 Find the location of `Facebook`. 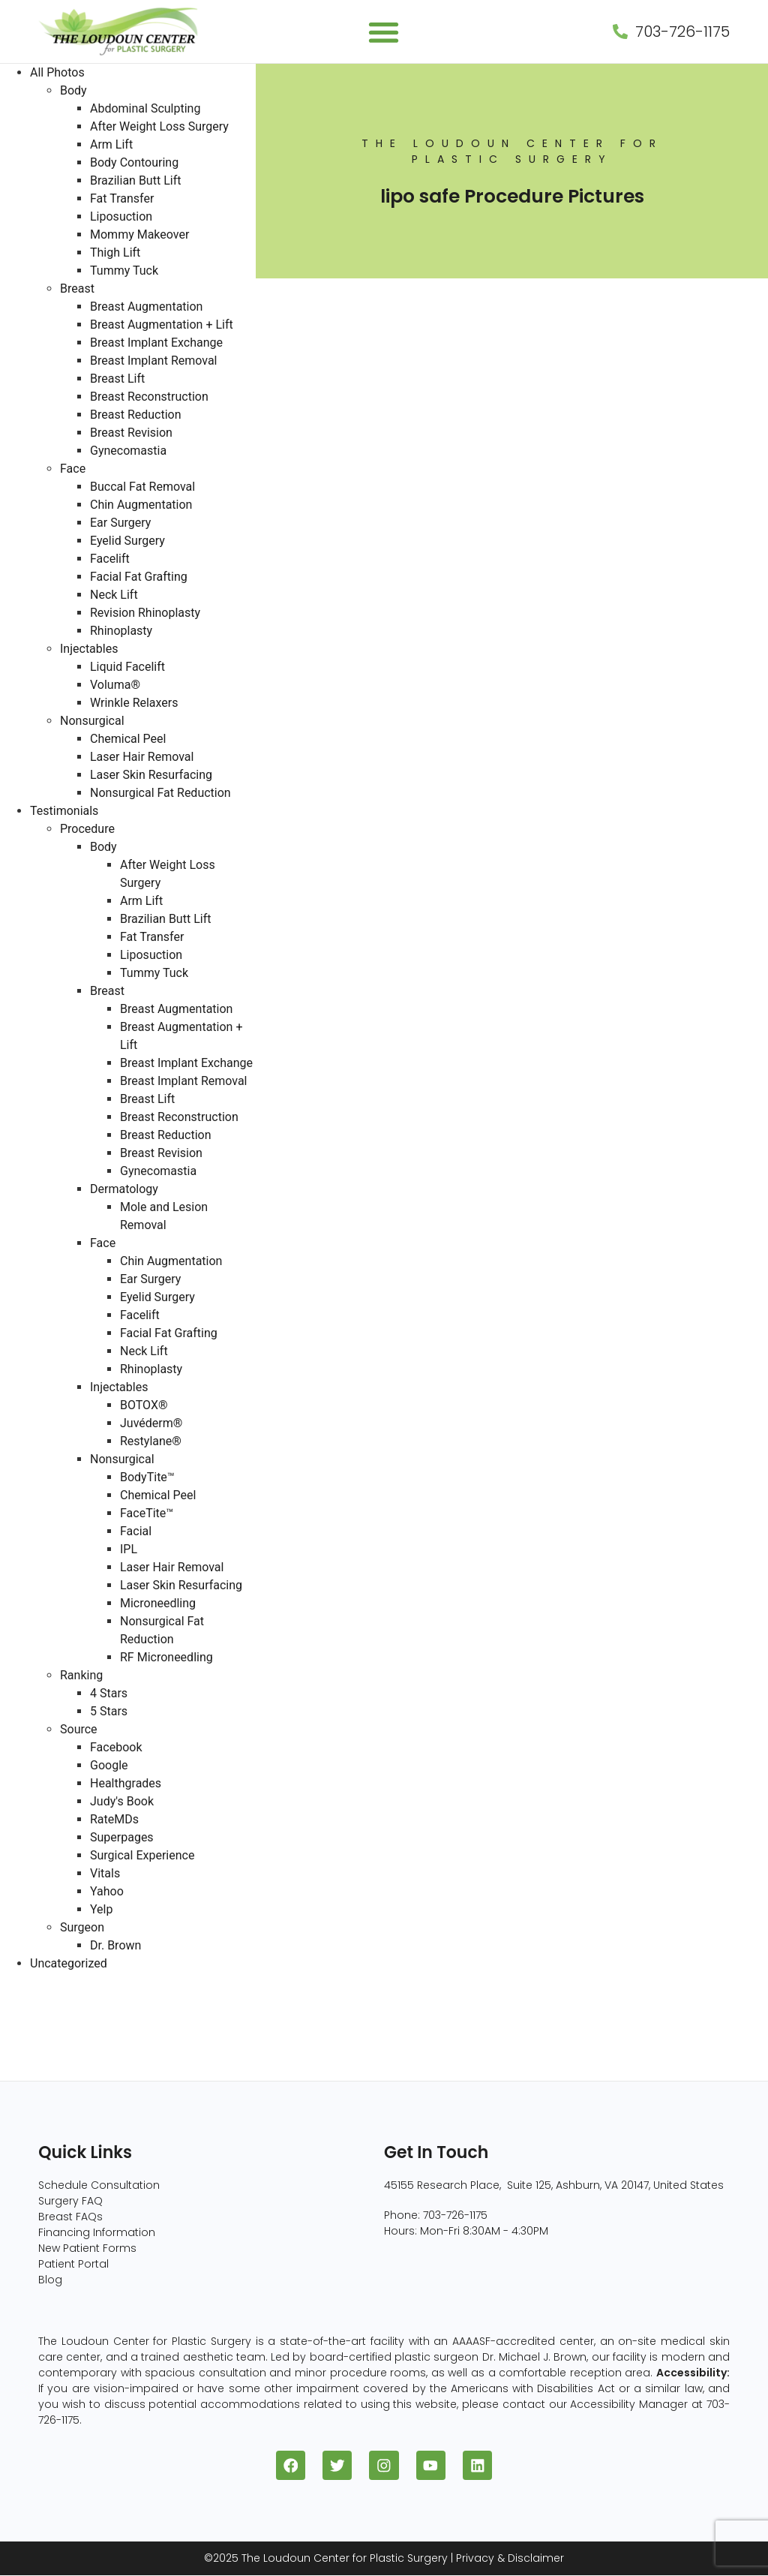

Facebook is located at coordinates (116, 1747).